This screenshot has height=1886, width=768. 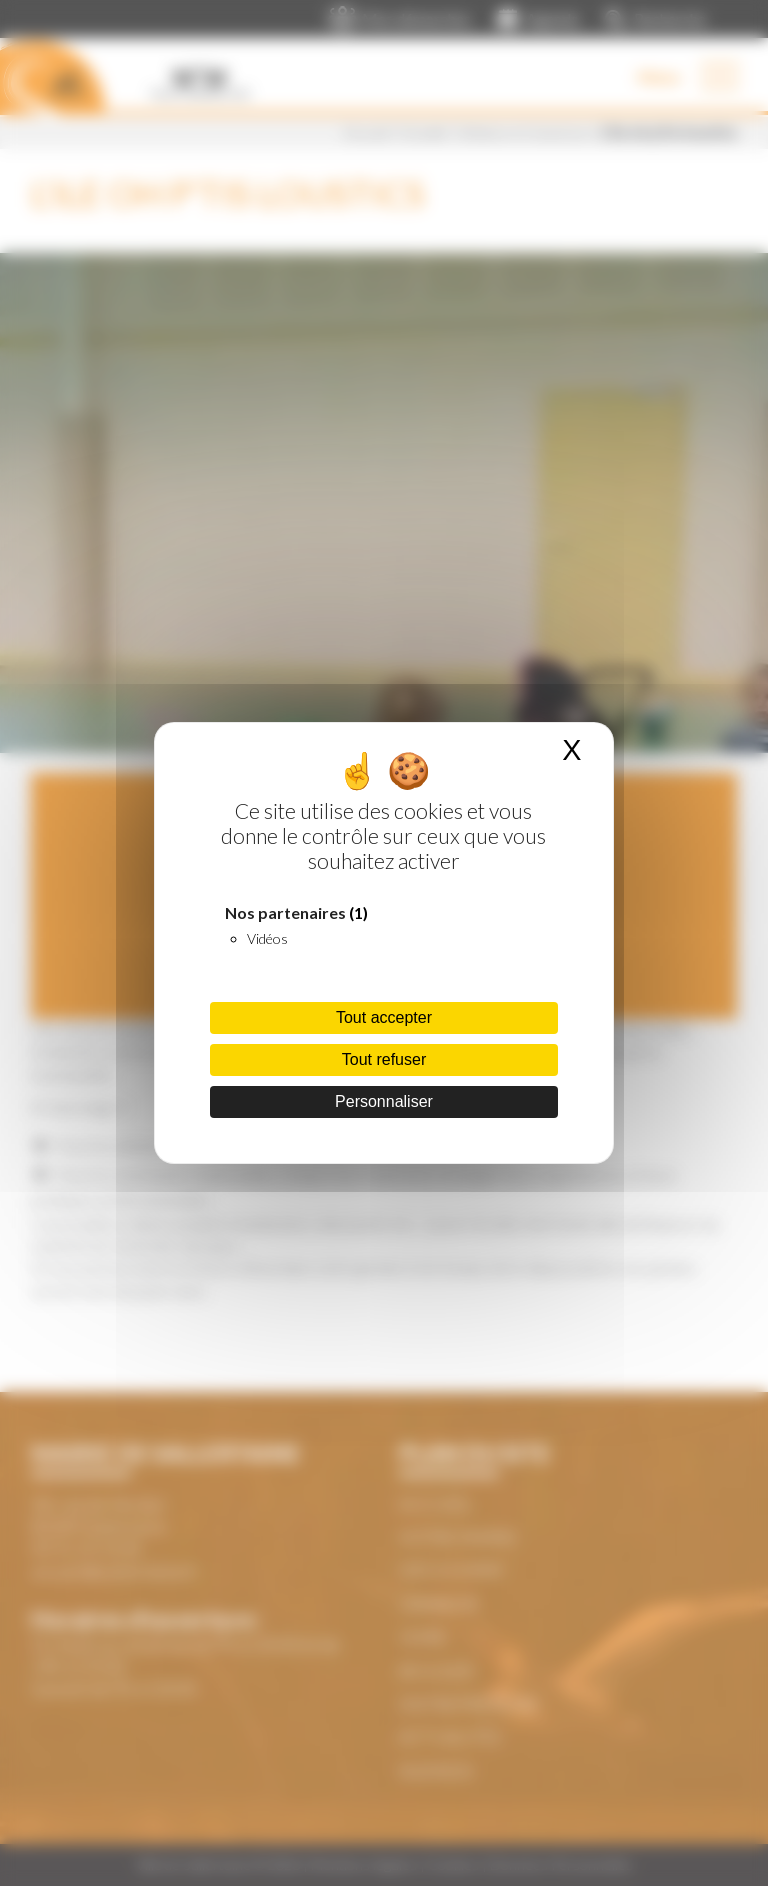 What do you see at coordinates (384, 1059) in the screenshot?
I see `Tout refuser [Cookies : Tout refuser]` at bounding box center [384, 1059].